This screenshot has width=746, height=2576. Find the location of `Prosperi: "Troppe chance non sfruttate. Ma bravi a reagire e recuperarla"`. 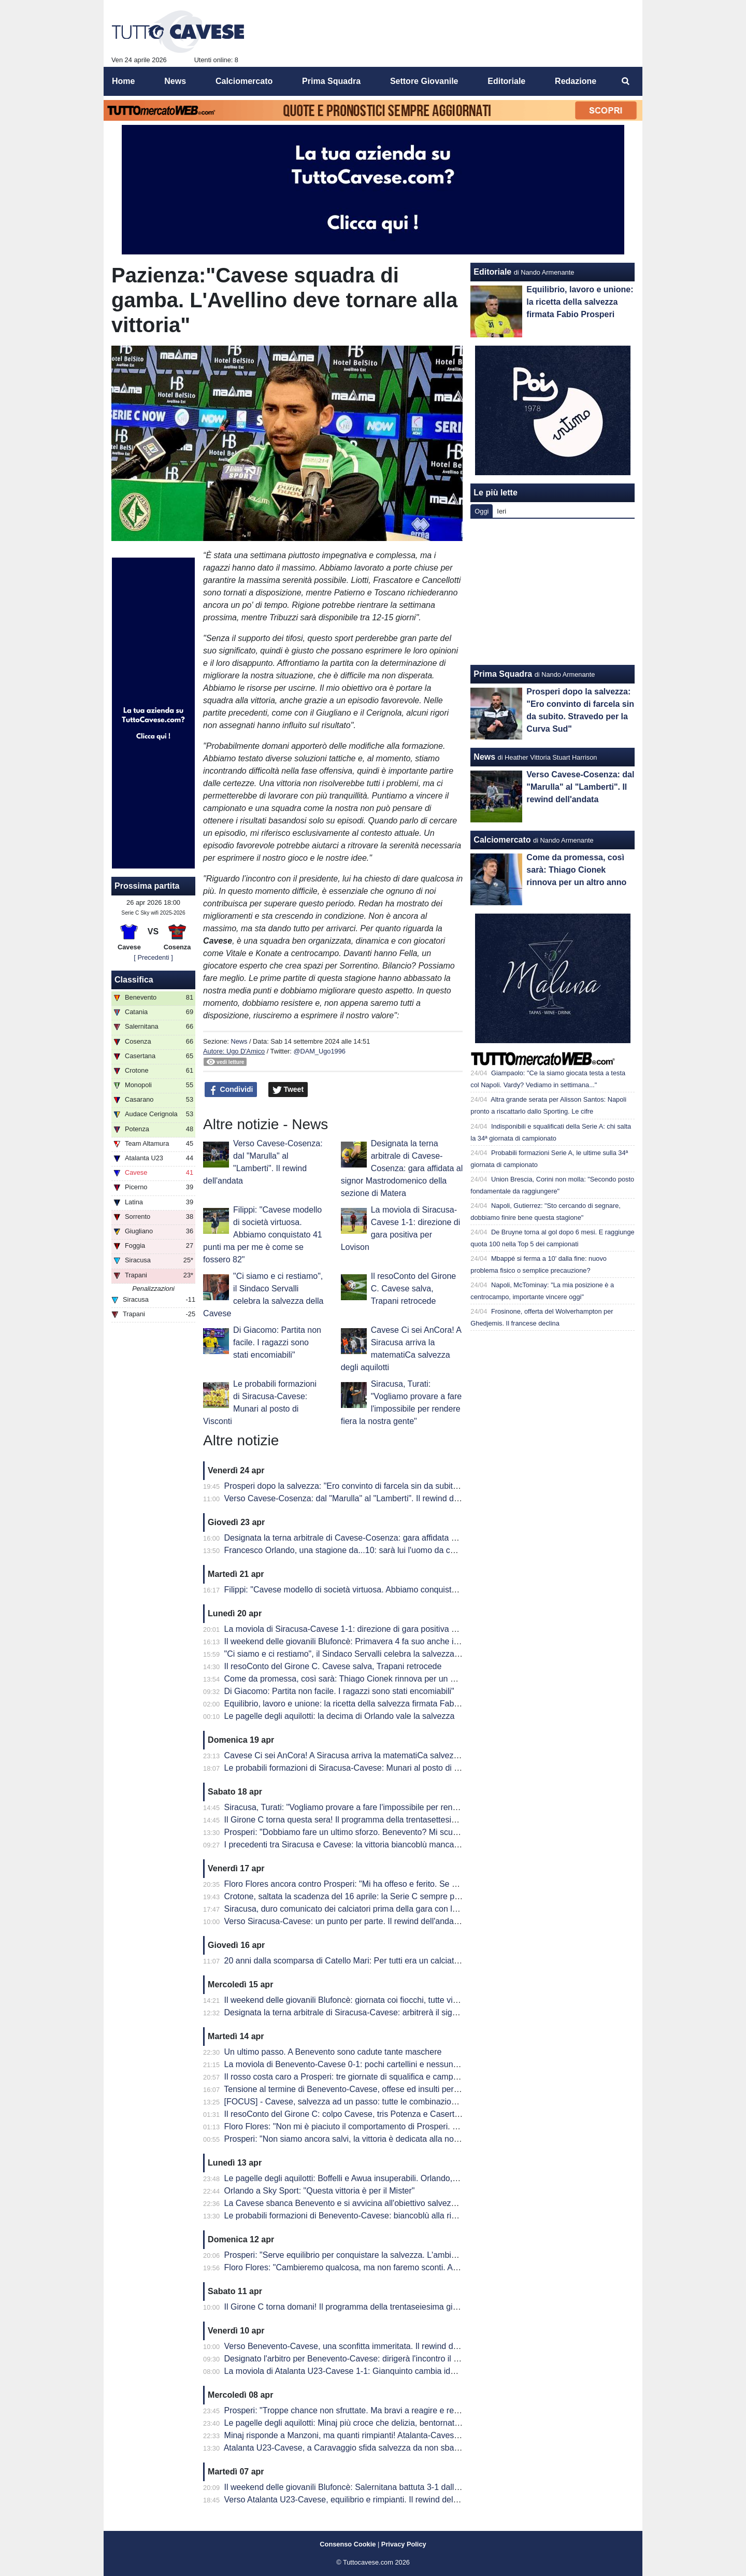

Prosperi: "Troppe chance non sfruttate. Ma bravi a reagire e recuperarla" is located at coordinates (358, 2410).